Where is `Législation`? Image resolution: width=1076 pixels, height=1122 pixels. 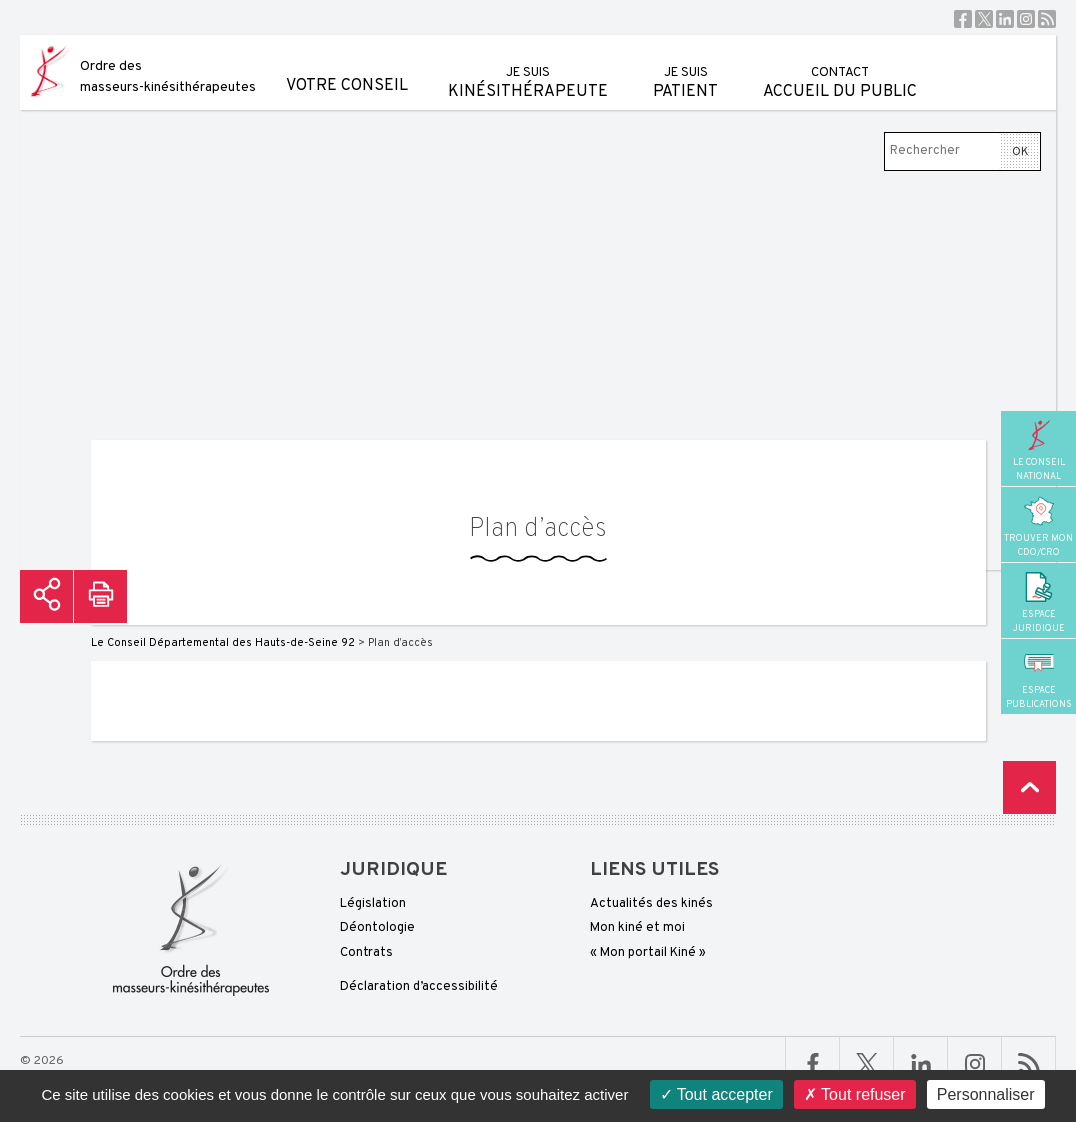
Législation is located at coordinates (373, 904).